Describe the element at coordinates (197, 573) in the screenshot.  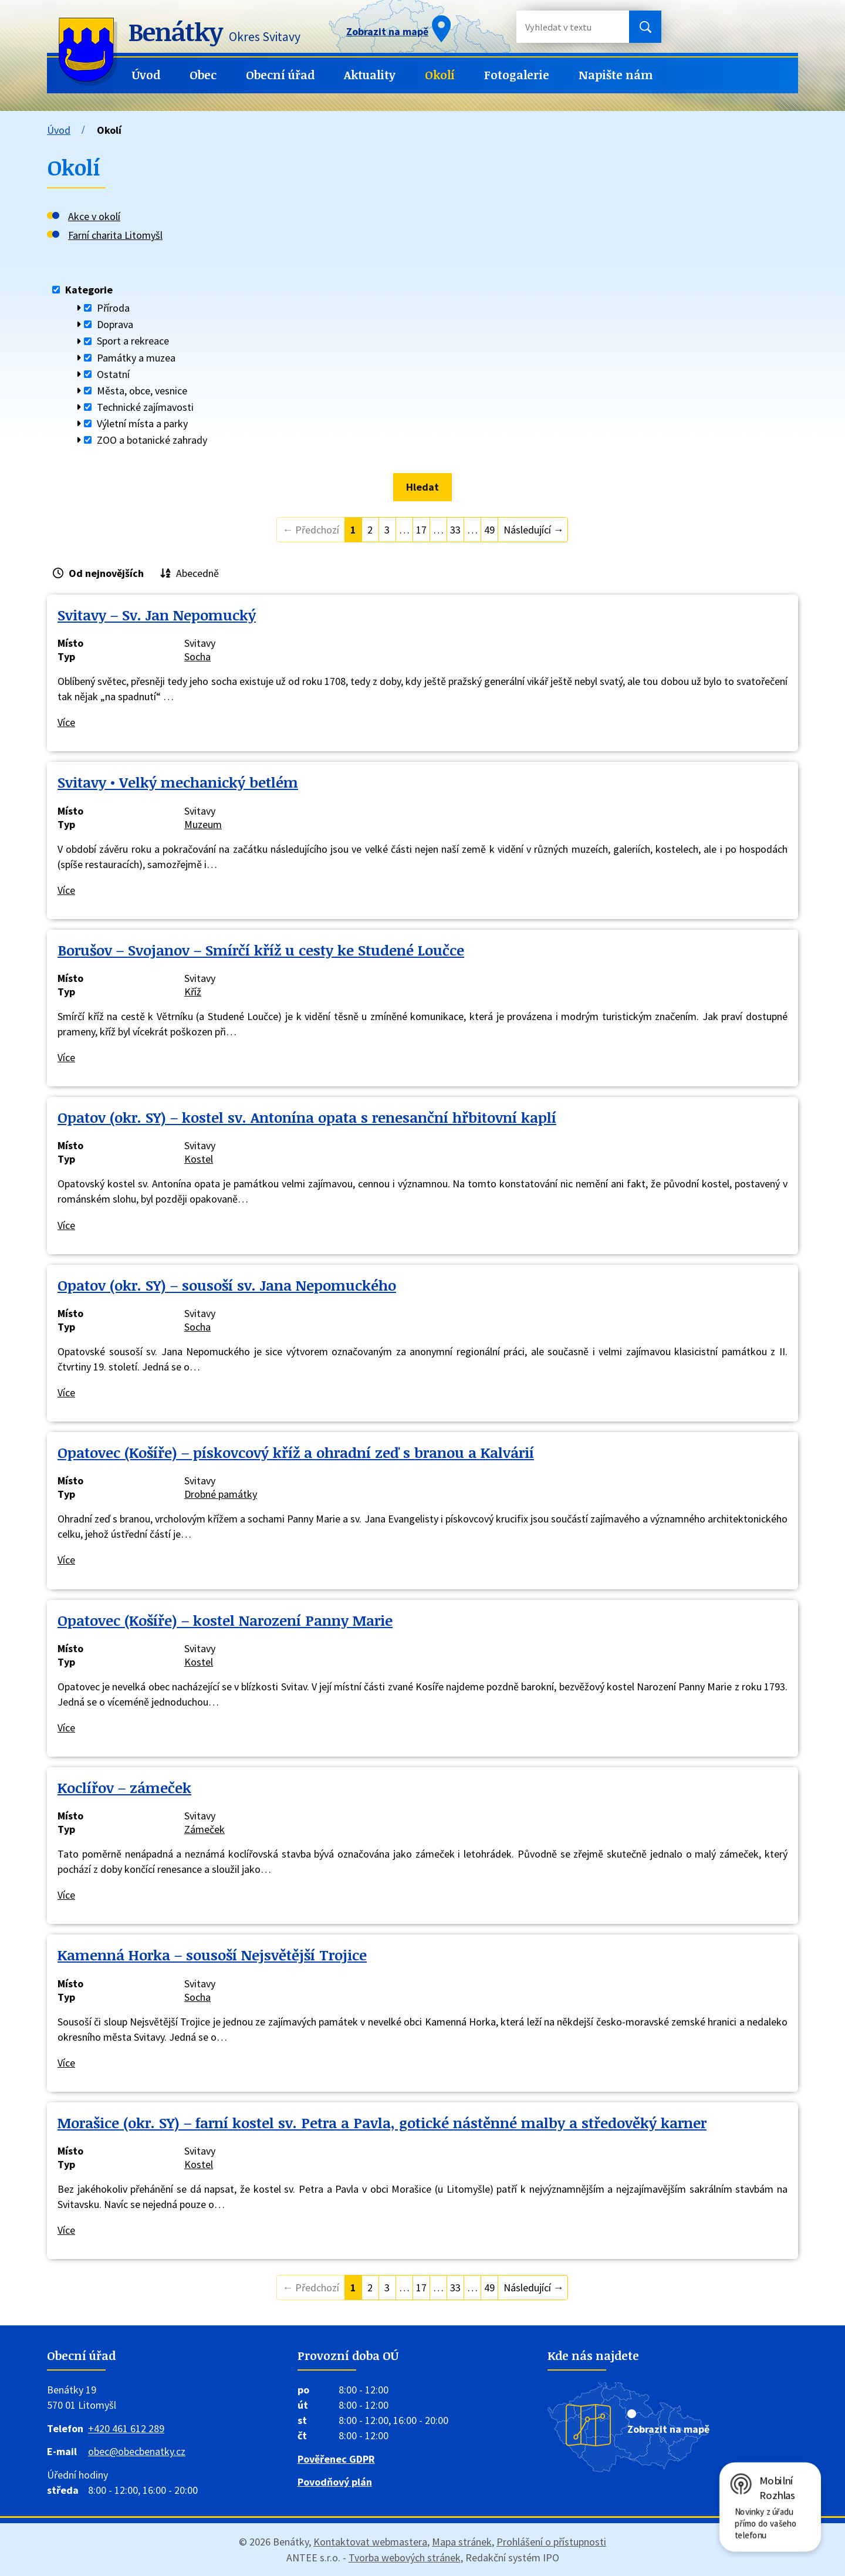
I see `Abecedně` at that location.